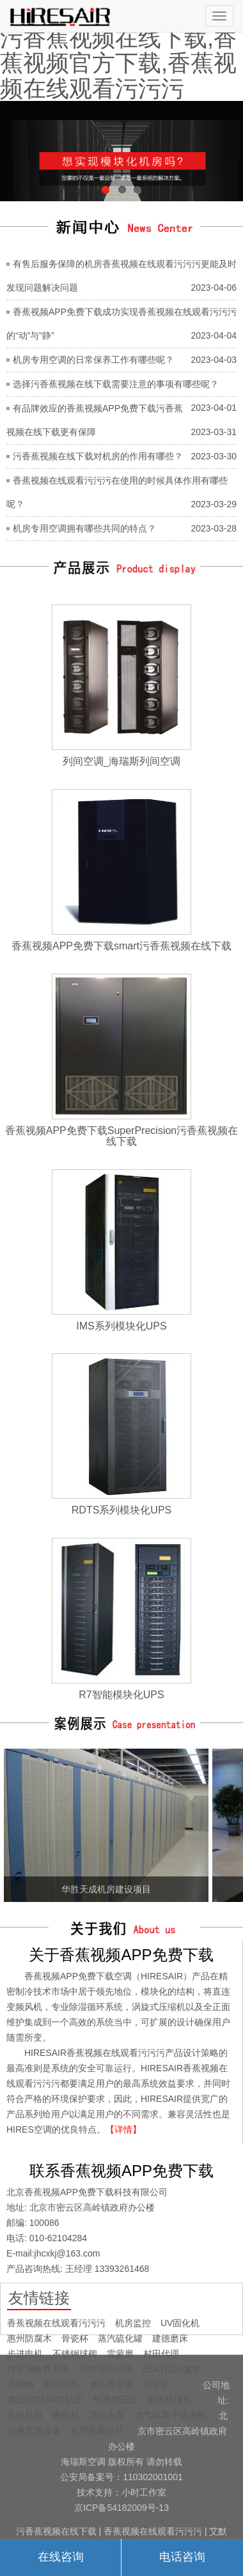  I want to click on 破碎机锤头, so click(169, 2400).